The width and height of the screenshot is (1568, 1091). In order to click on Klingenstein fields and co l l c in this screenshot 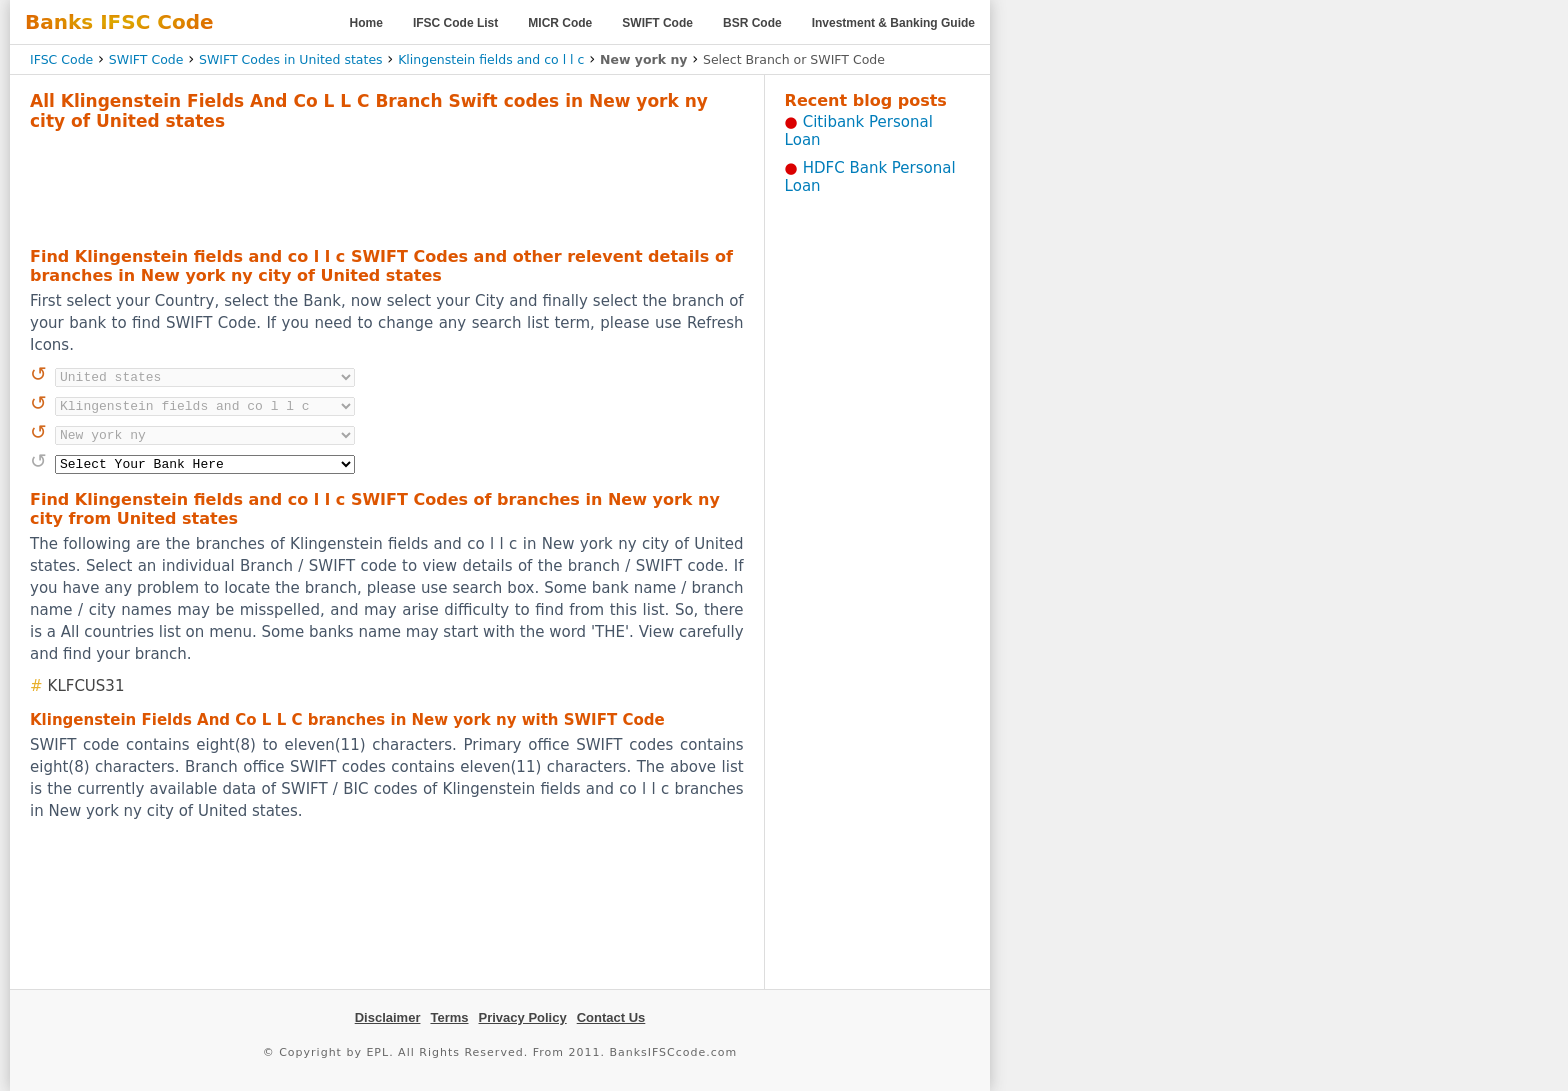, I will do `click(491, 59)`.